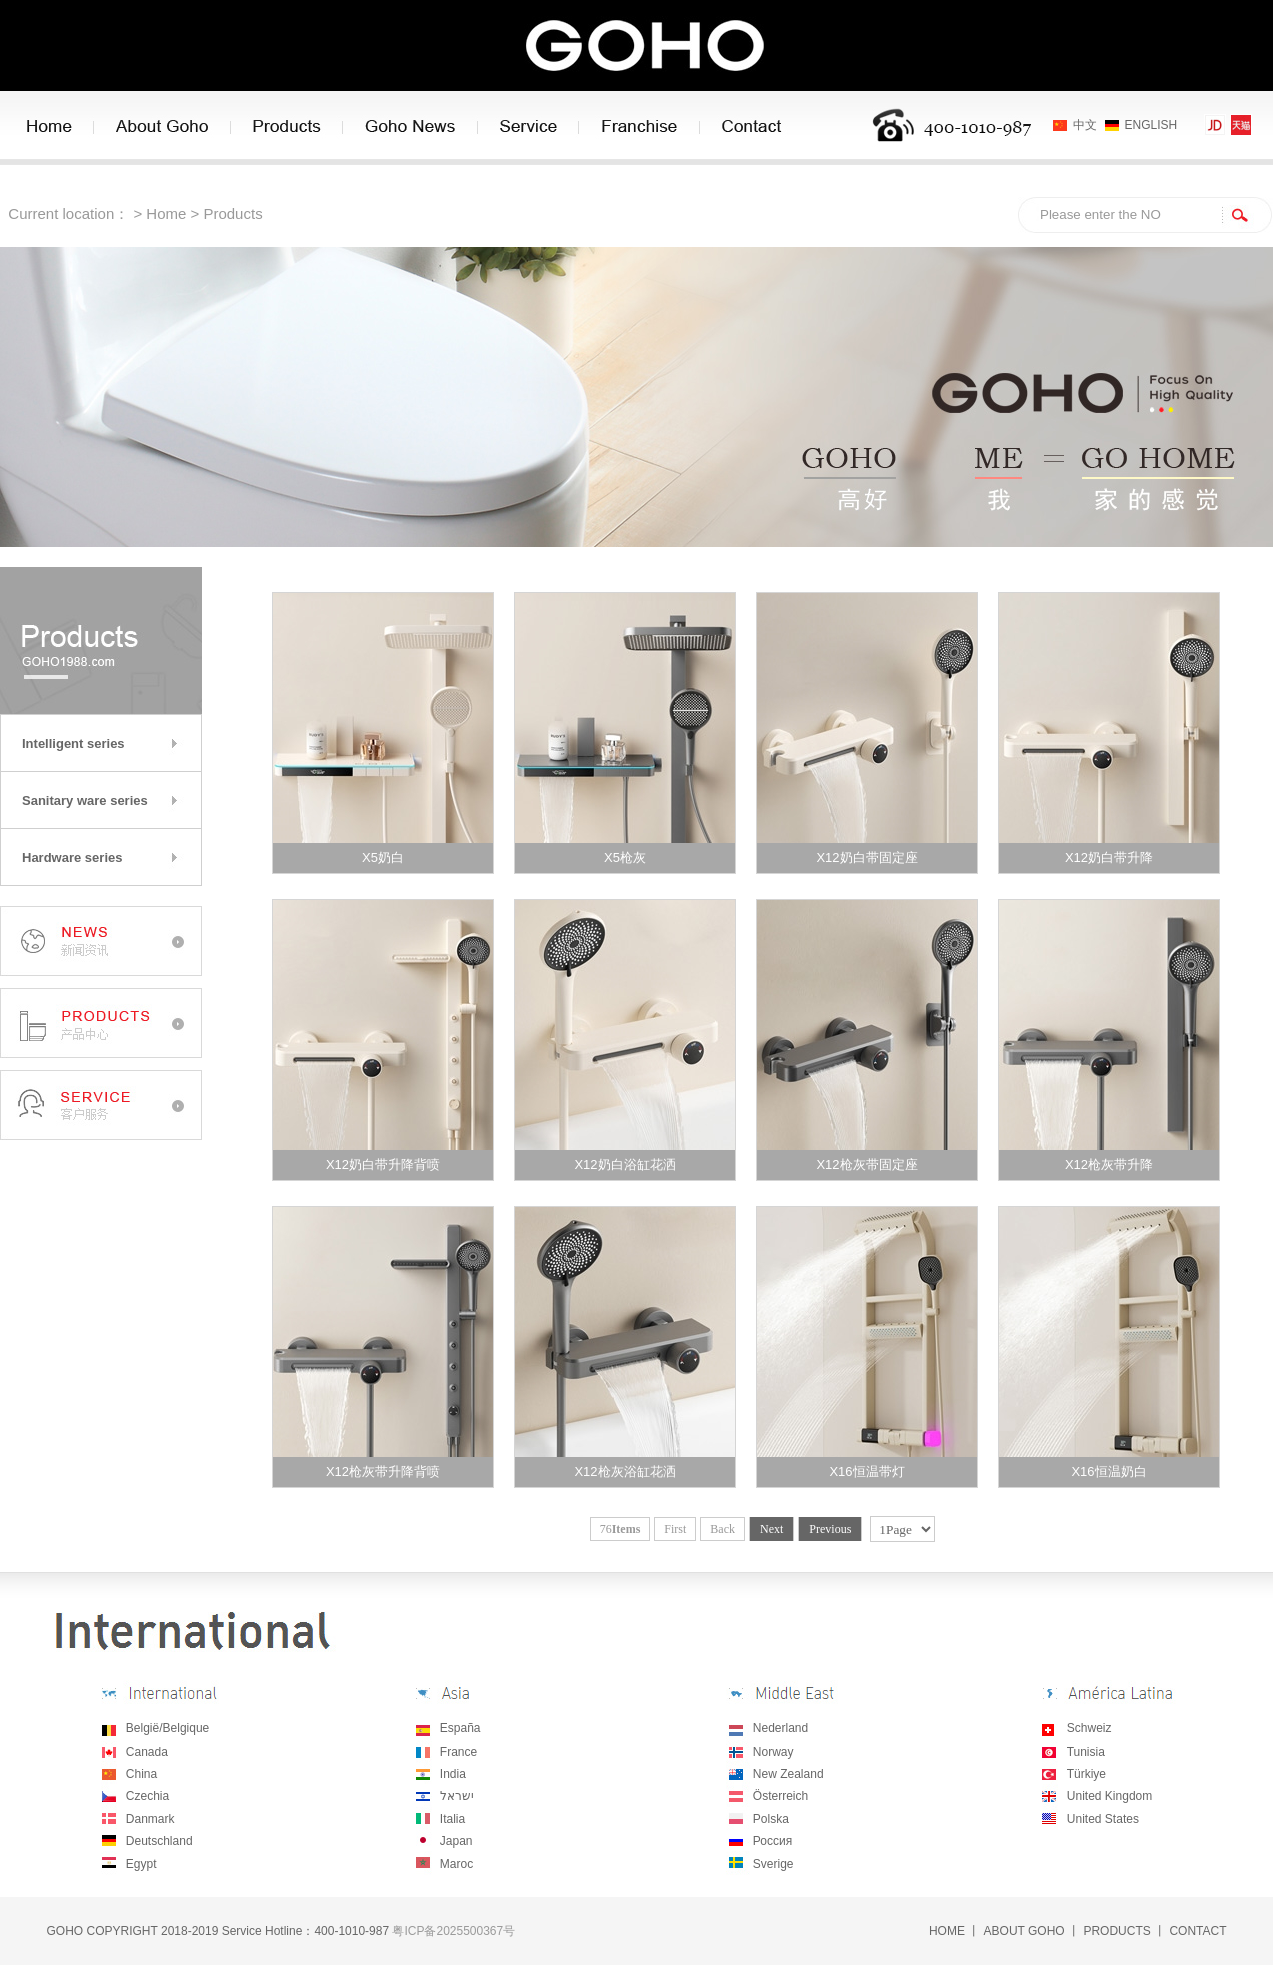  What do you see at coordinates (1086, 1774) in the screenshot?
I see `Türkiye` at bounding box center [1086, 1774].